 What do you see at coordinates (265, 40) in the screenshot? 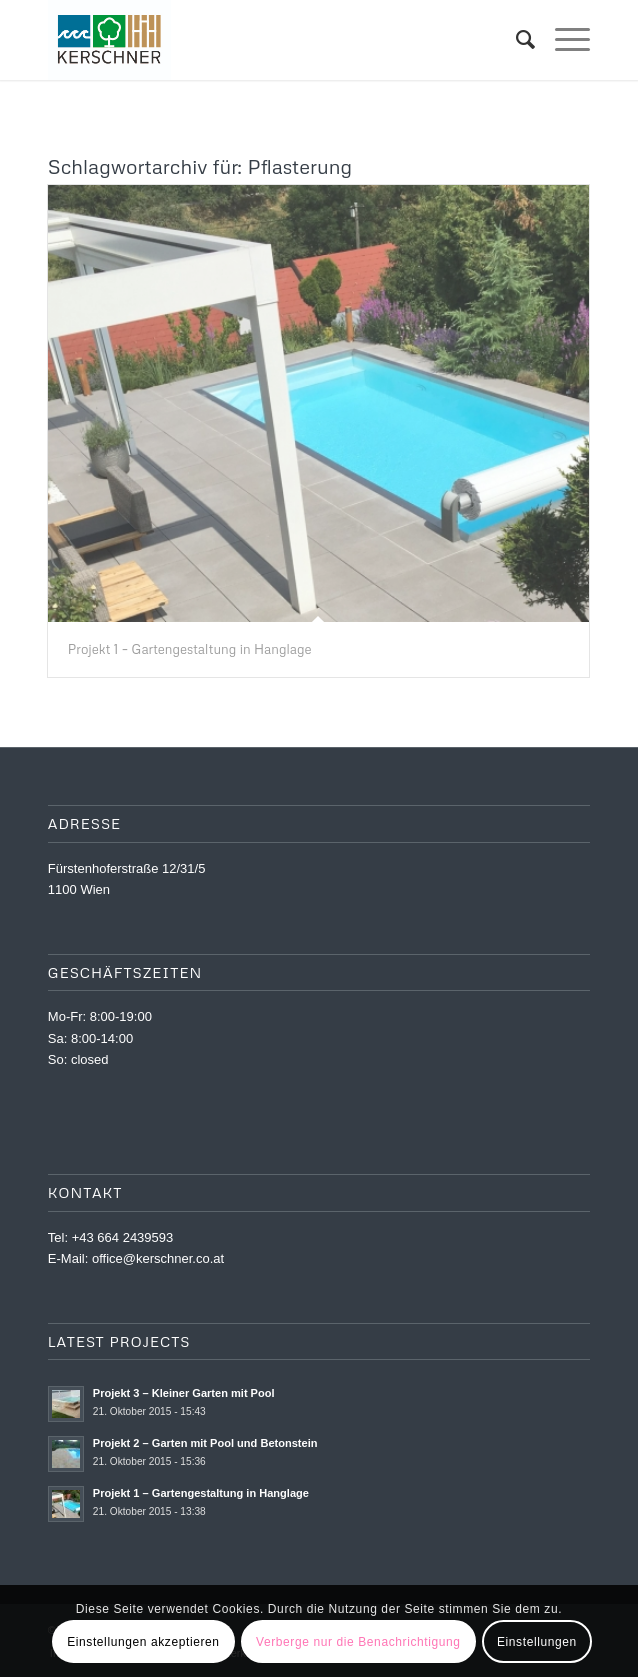
I see `[Kernschner_LOGO_WEB]` at bounding box center [265, 40].